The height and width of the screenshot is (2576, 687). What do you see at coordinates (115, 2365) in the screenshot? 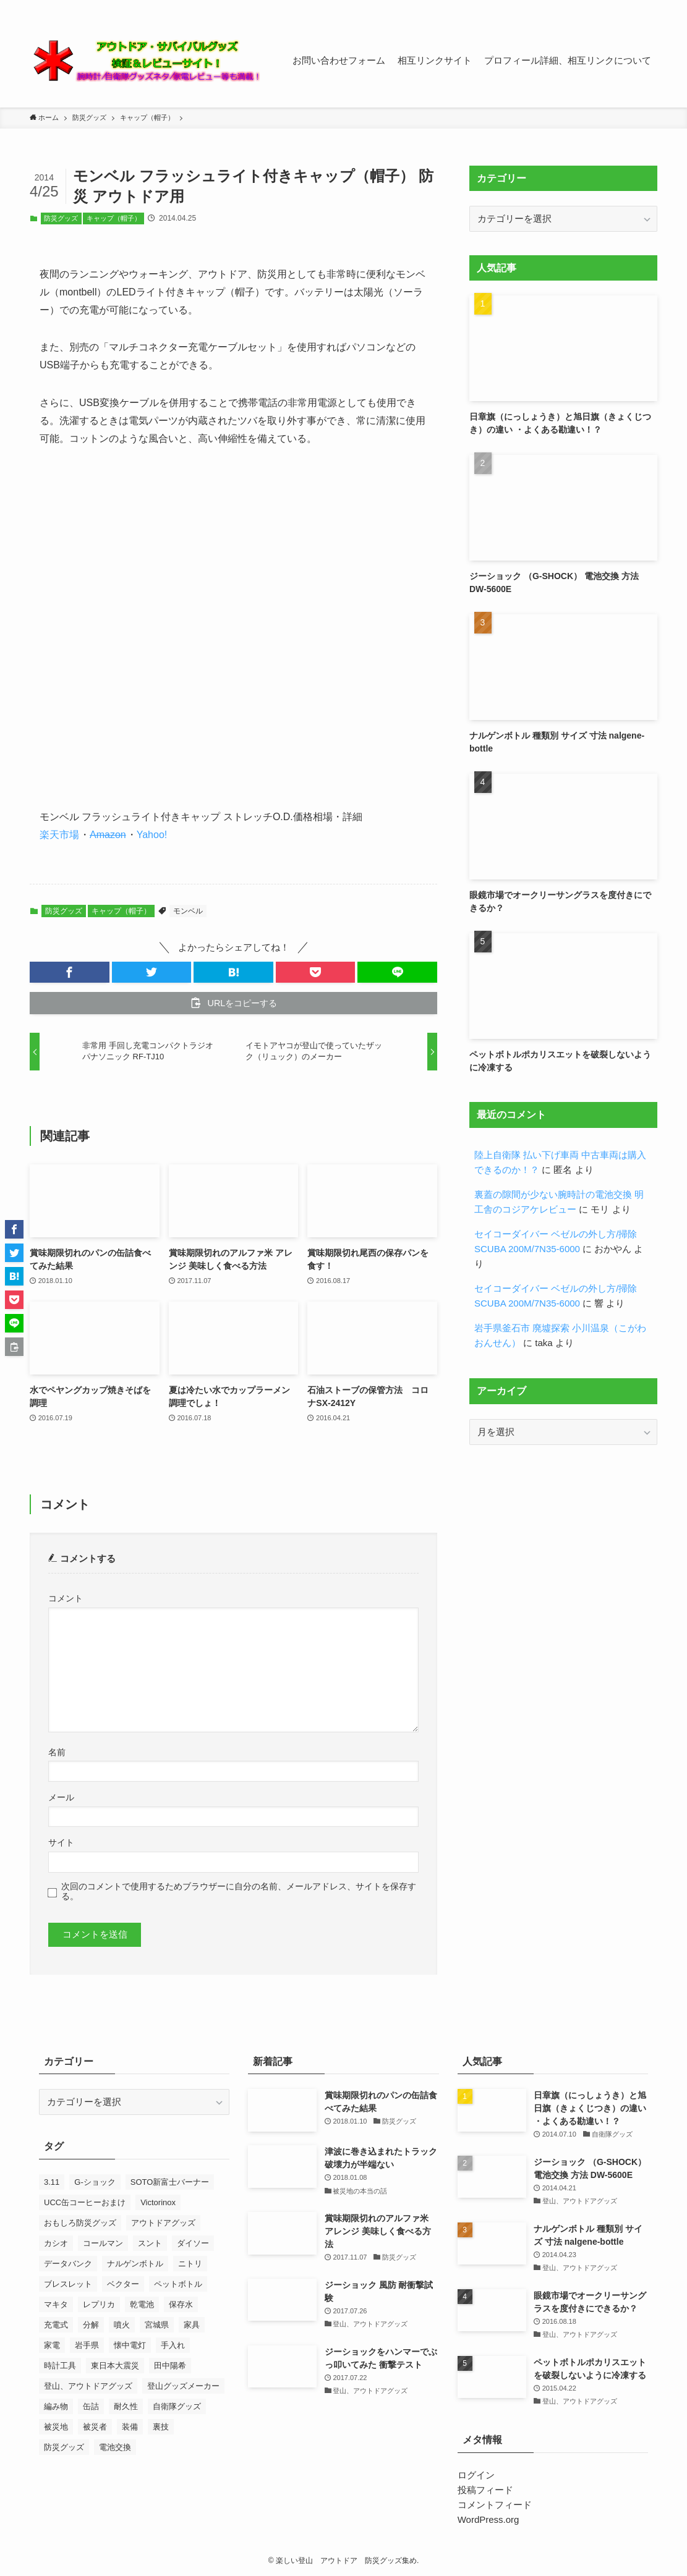
I see `東日本大震災 [東日本大震災 (52個の項目)]` at bounding box center [115, 2365].